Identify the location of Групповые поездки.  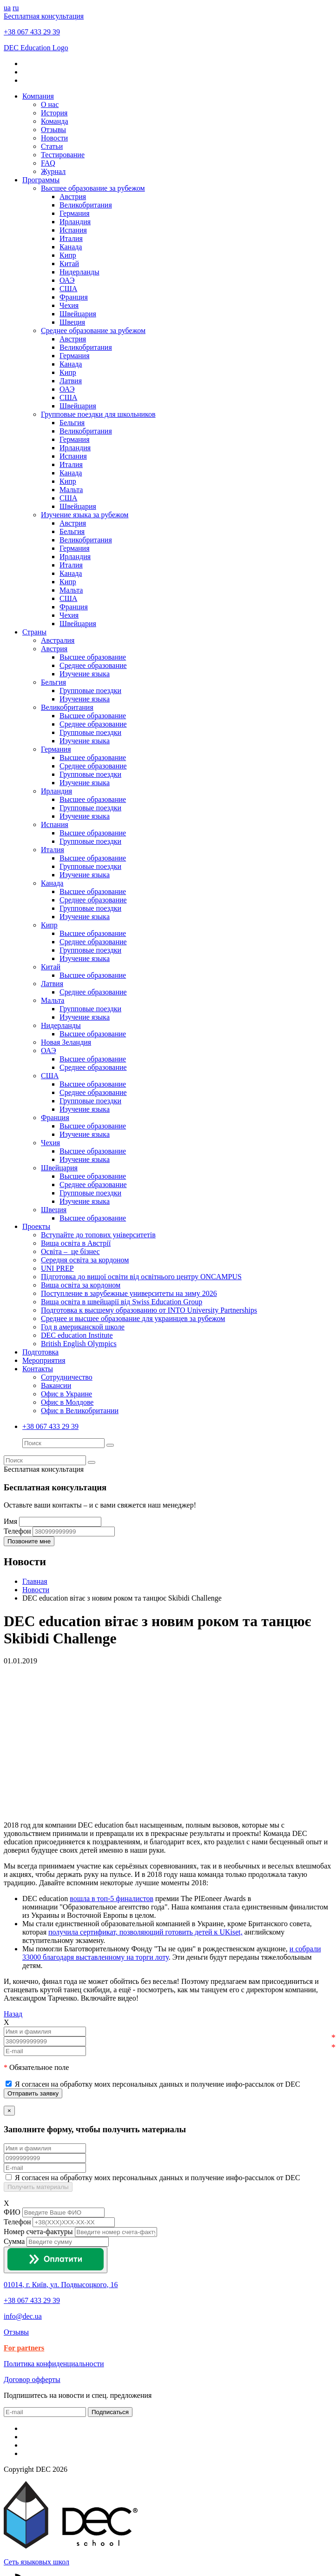
(90, 690).